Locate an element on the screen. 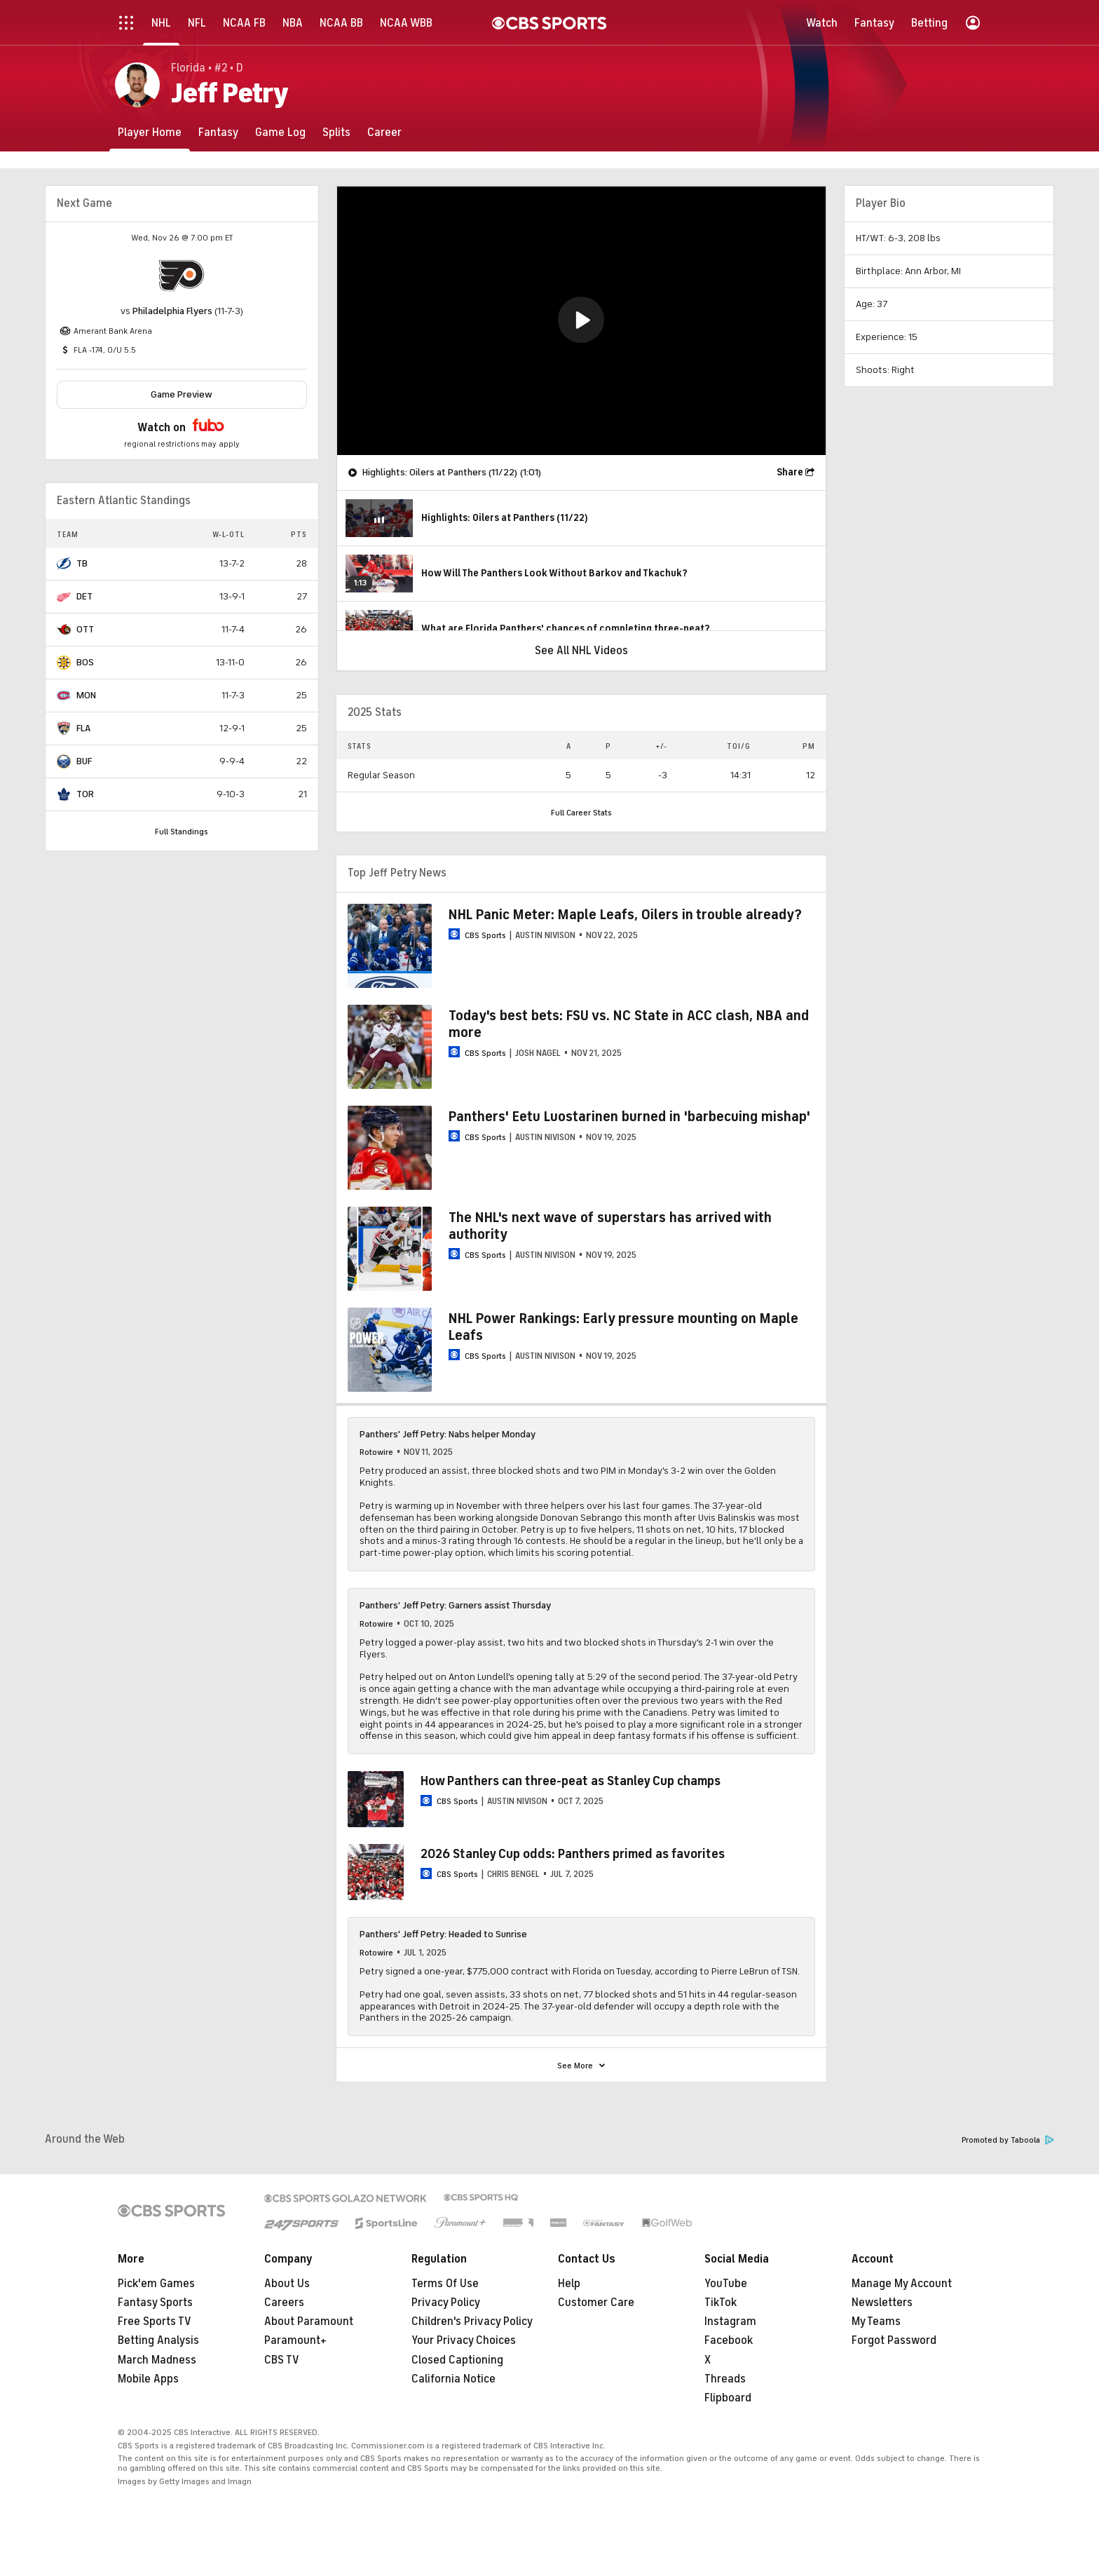 The width and height of the screenshot is (1099, 2576). Privacy Policy is located at coordinates (445, 2303).